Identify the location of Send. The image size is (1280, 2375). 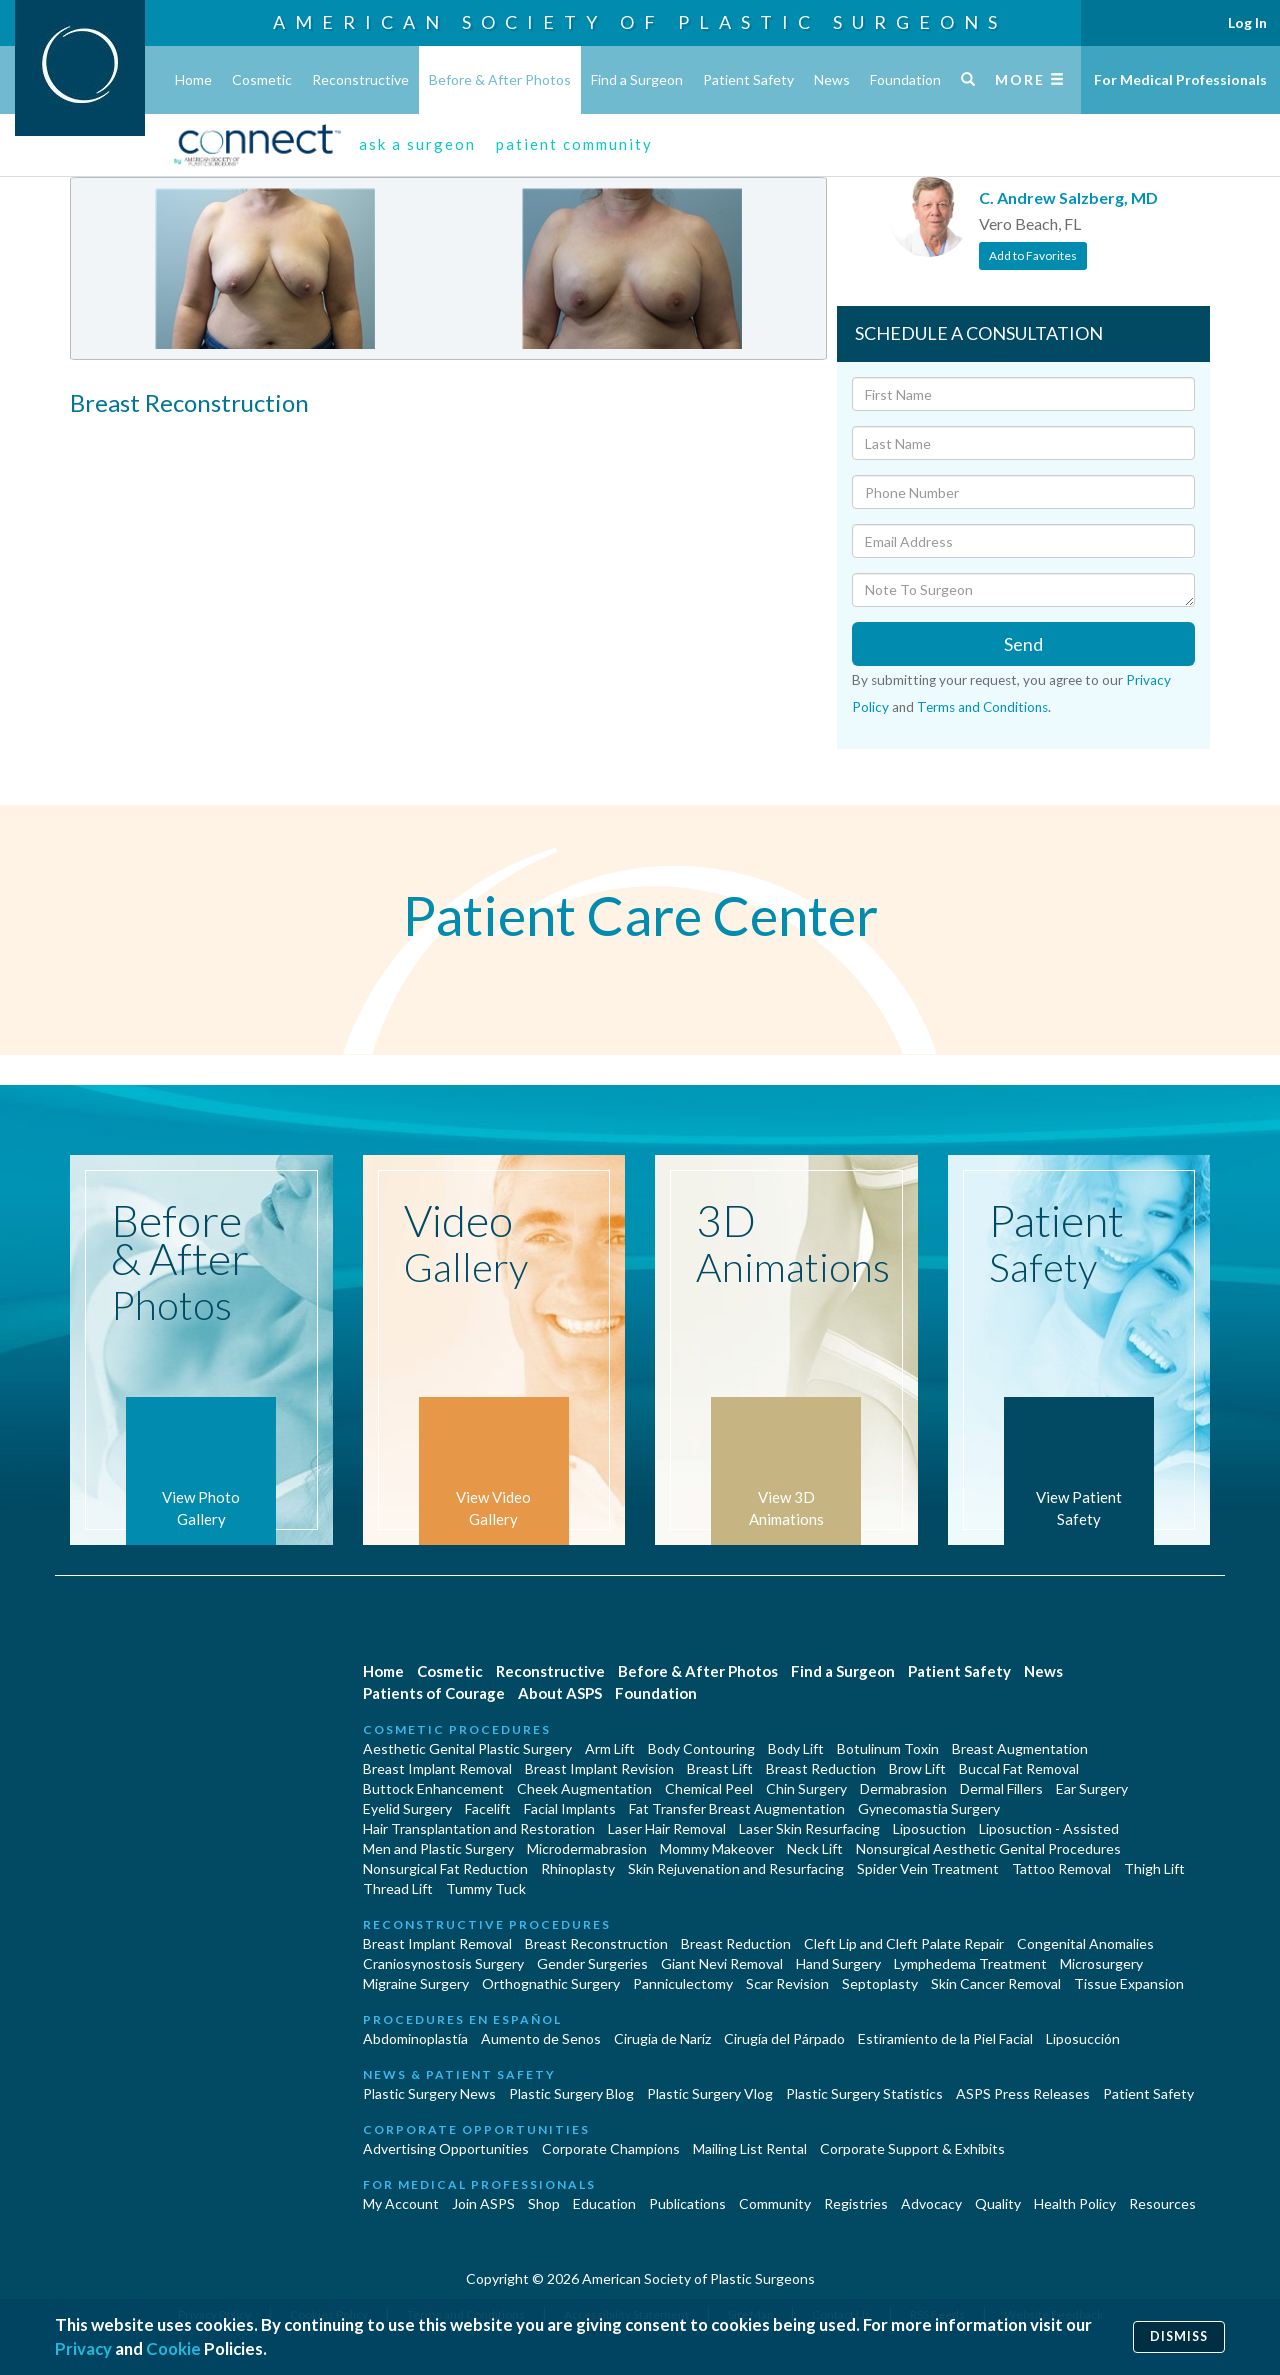
(1023, 644).